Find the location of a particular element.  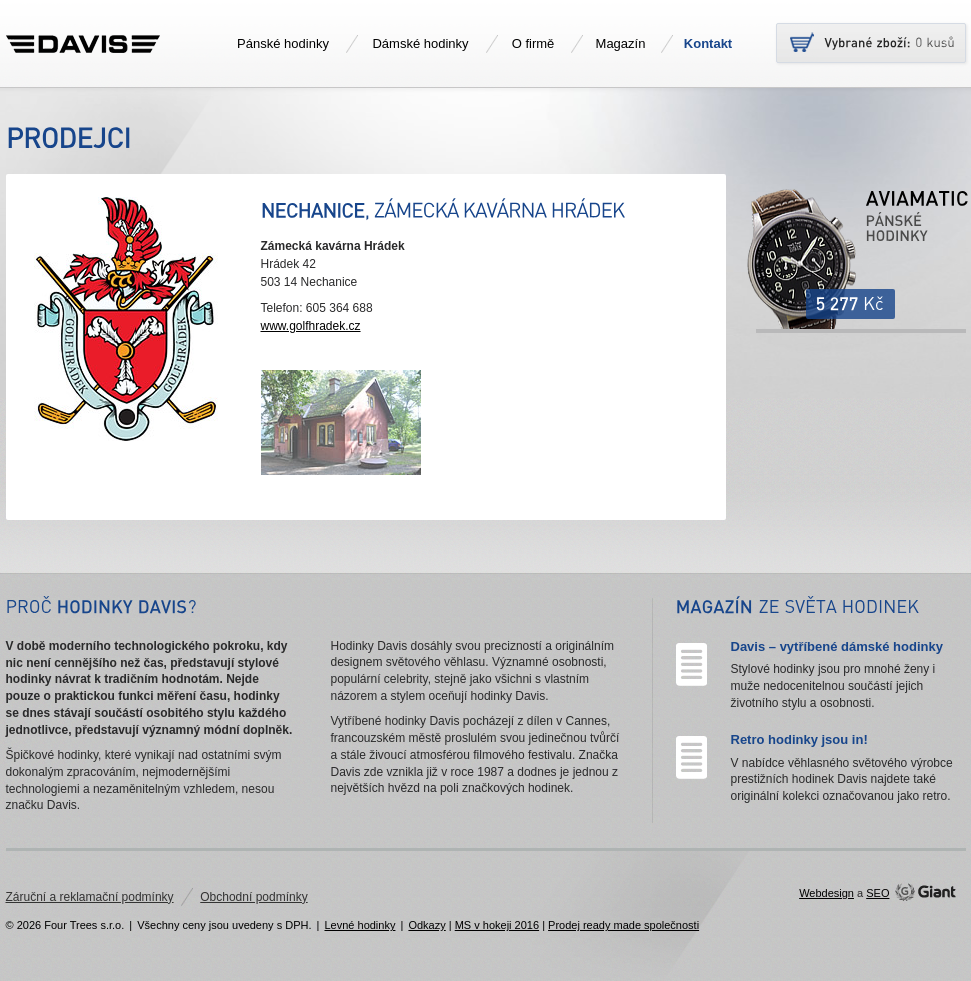

MS v hokeji 2016 is located at coordinates (497, 925).